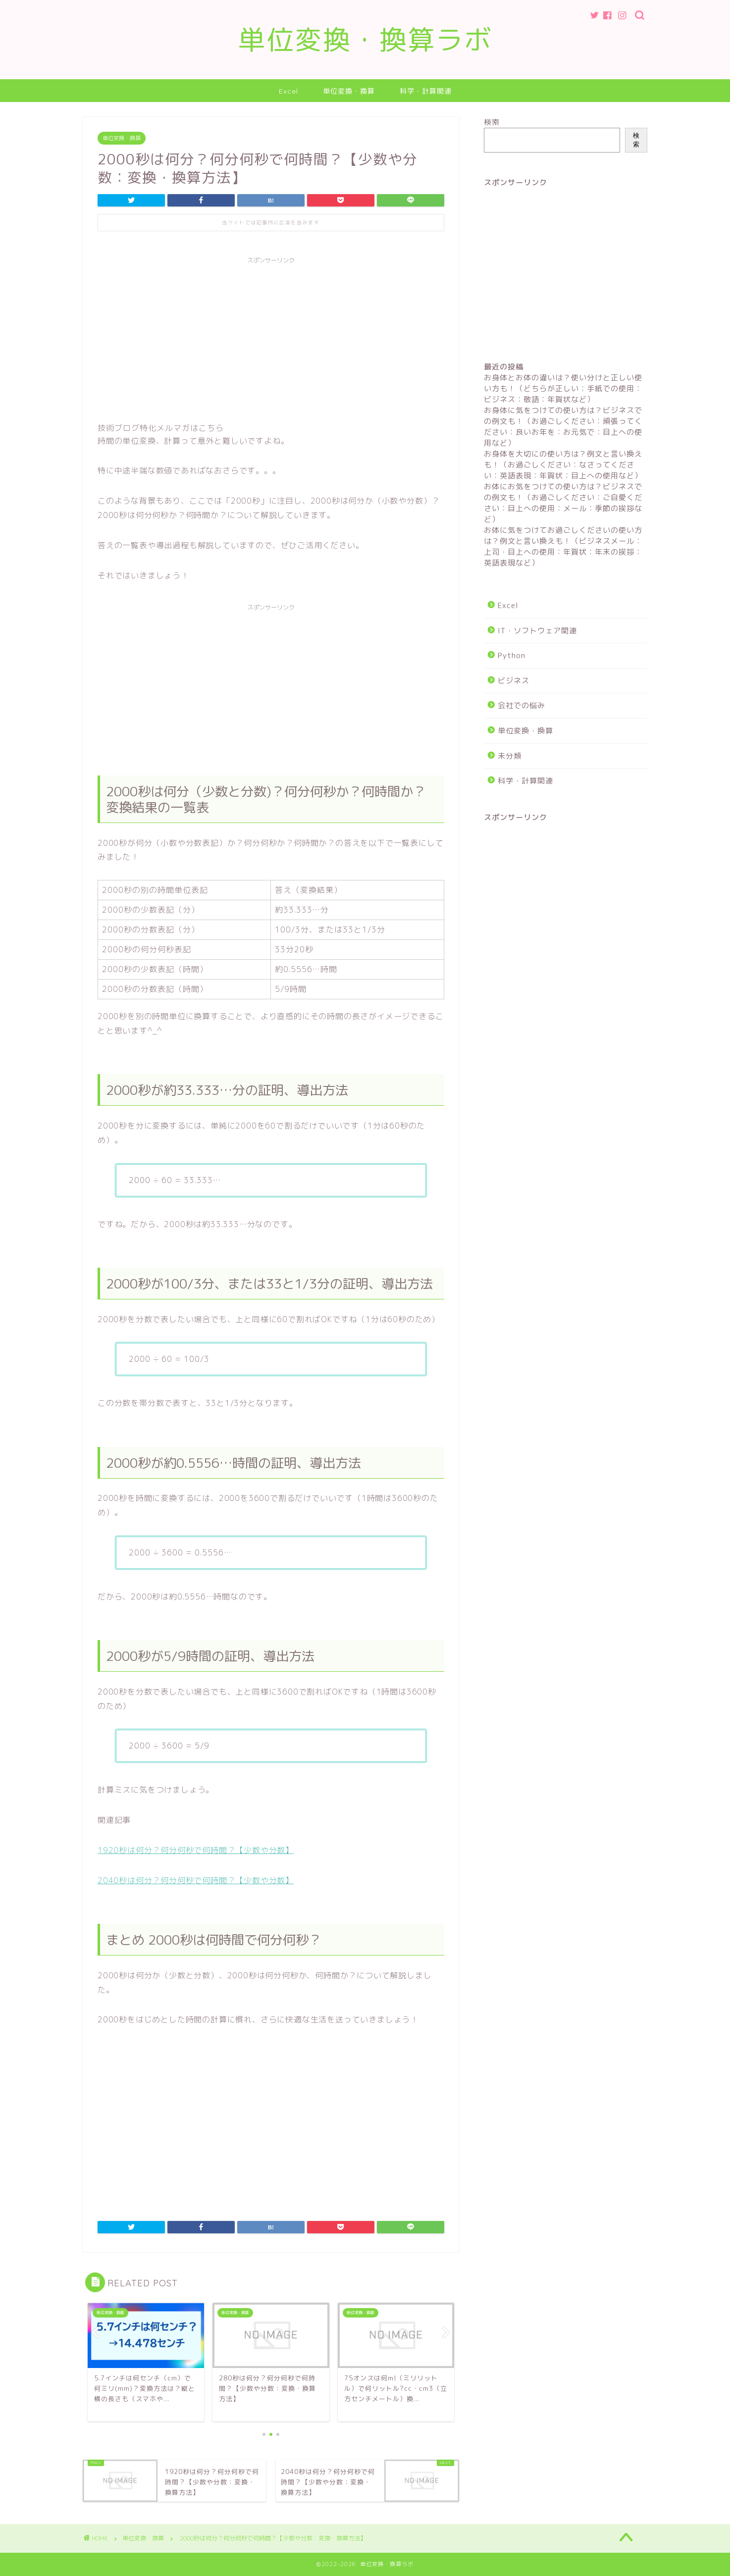 This screenshot has width=730, height=2576. I want to click on お体に気をつけてお過ごしくださいの使い方は？例文と言い換えも！（ビジネスメール：上司・目上への使用：年賀状：年末の挨拶：英語表現など）, so click(563, 546).